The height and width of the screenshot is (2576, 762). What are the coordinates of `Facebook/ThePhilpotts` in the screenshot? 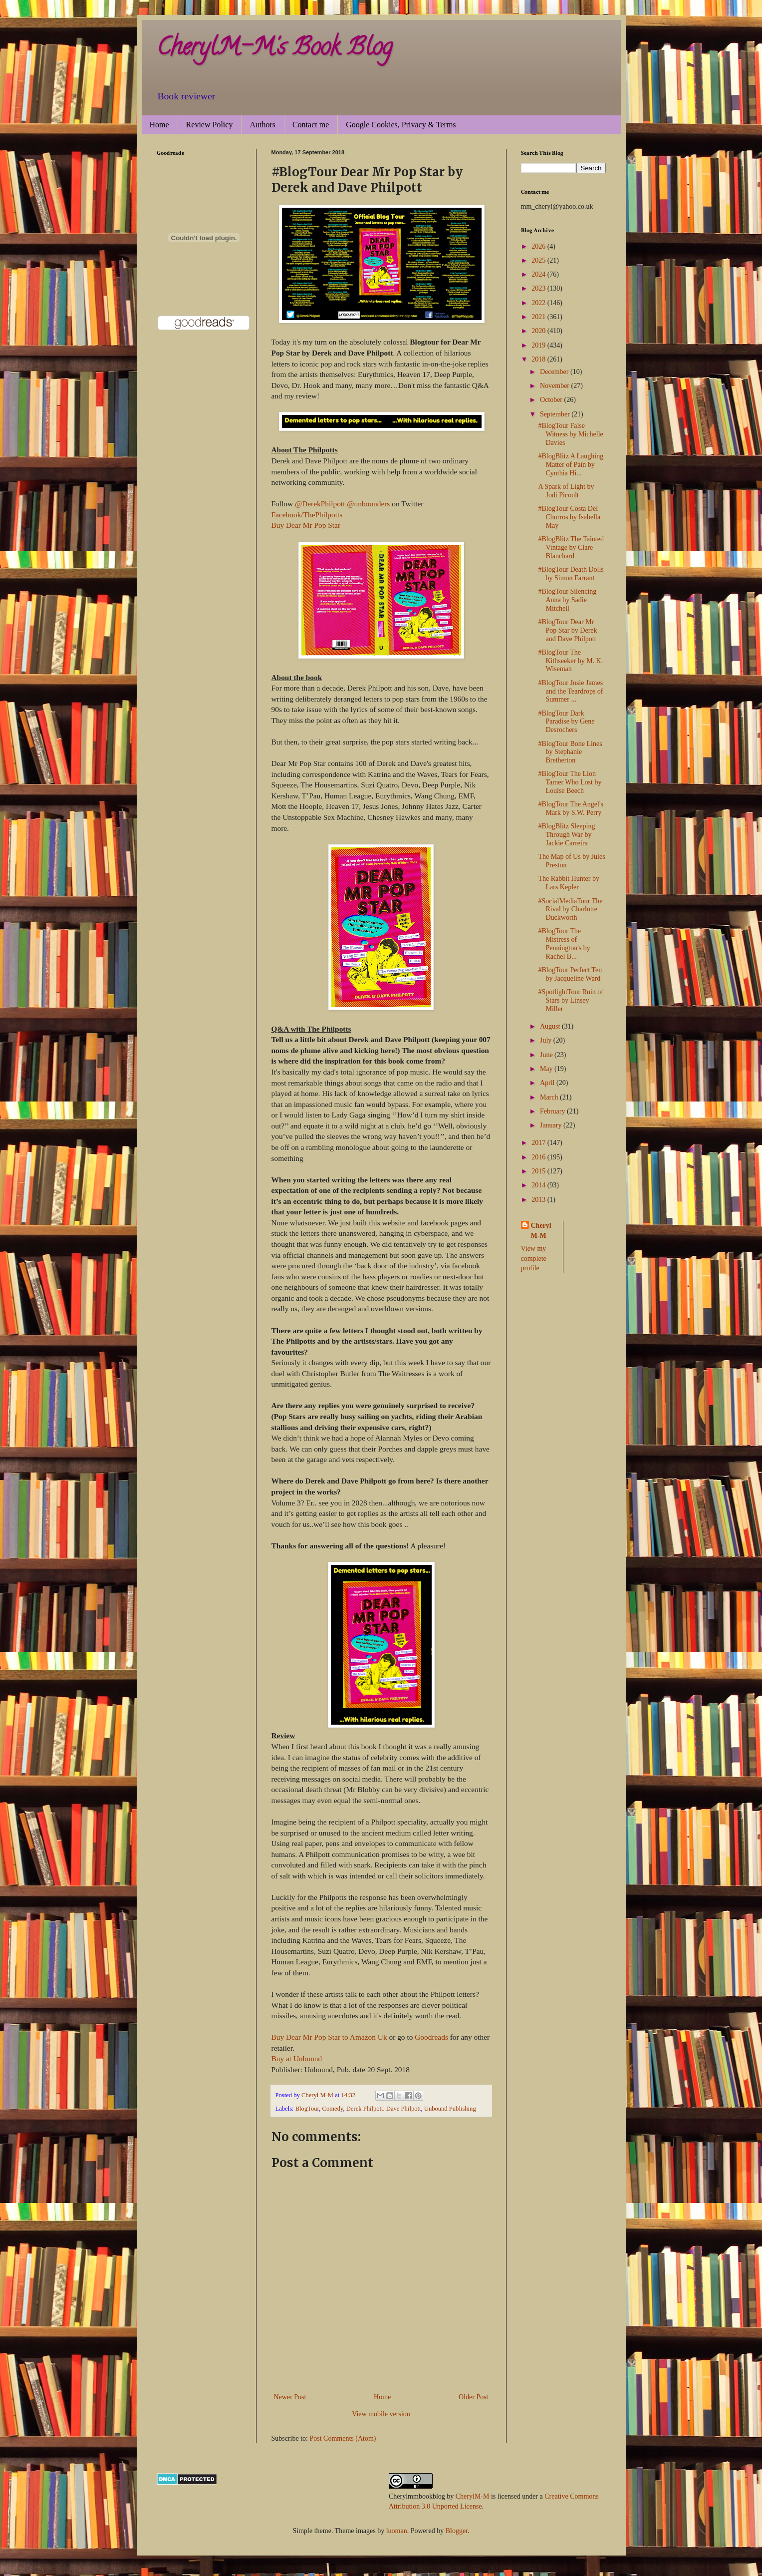 It's located at (307, 514).